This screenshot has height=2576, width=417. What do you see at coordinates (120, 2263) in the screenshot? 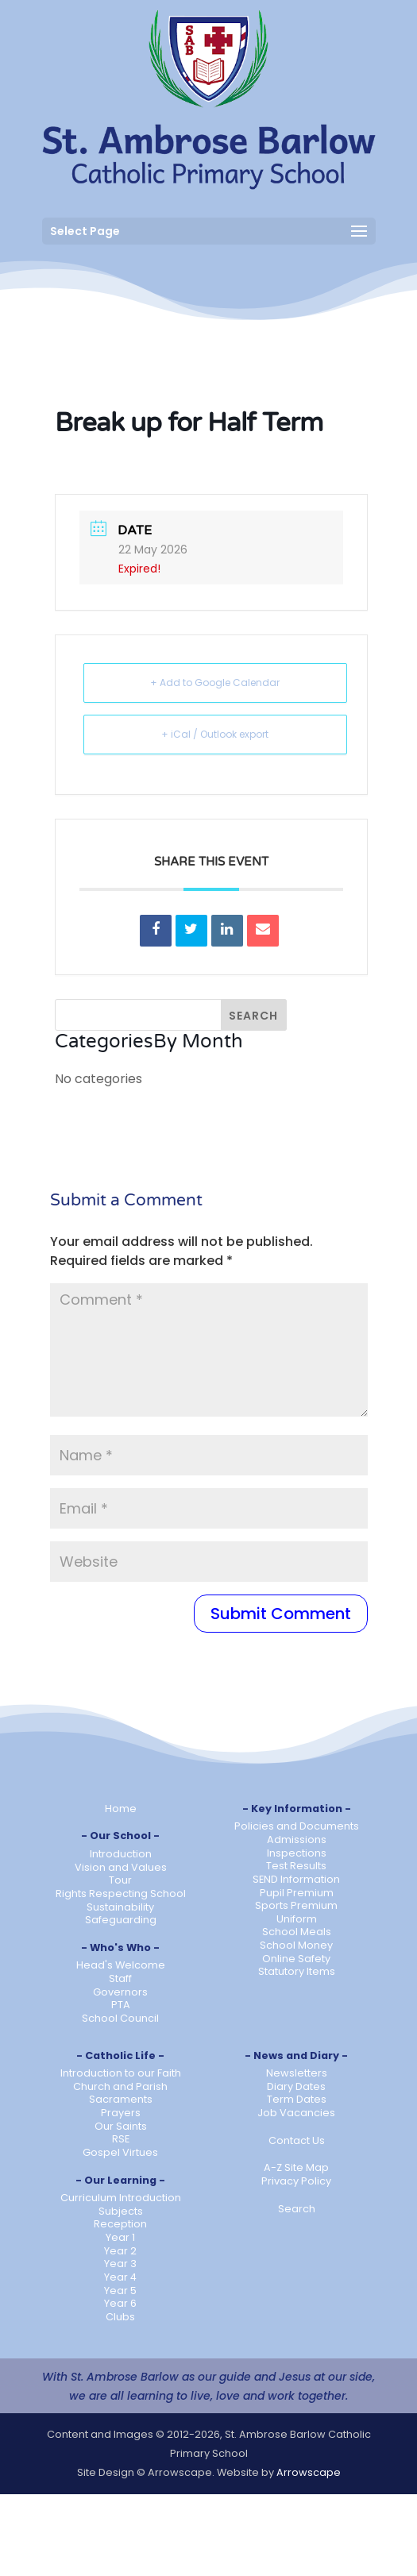
I see `Year 3` at bounding box center [120, 2263].